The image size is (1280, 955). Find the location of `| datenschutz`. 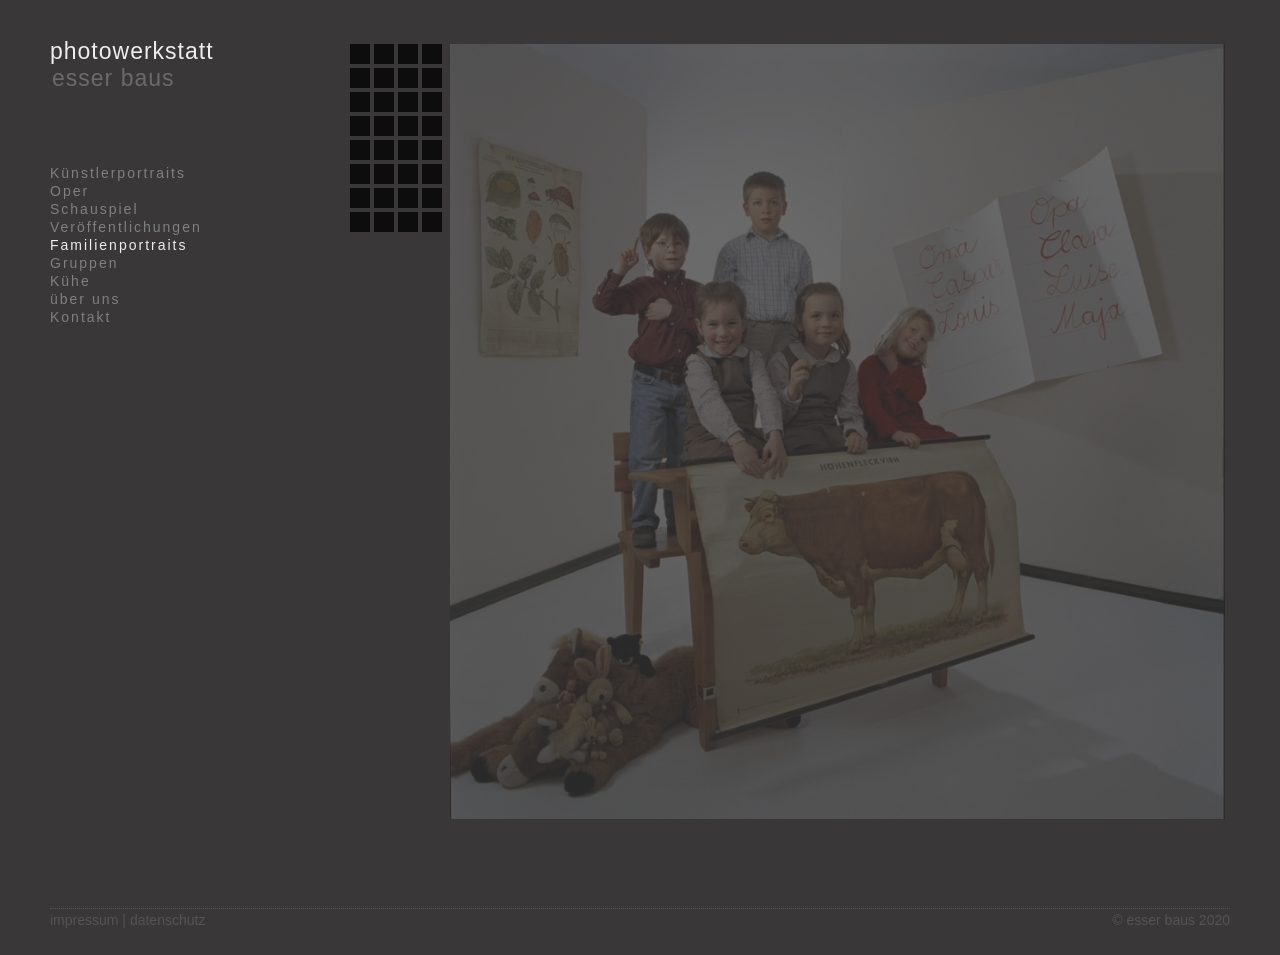

| datenschutz is located at coordinates (163, 920).